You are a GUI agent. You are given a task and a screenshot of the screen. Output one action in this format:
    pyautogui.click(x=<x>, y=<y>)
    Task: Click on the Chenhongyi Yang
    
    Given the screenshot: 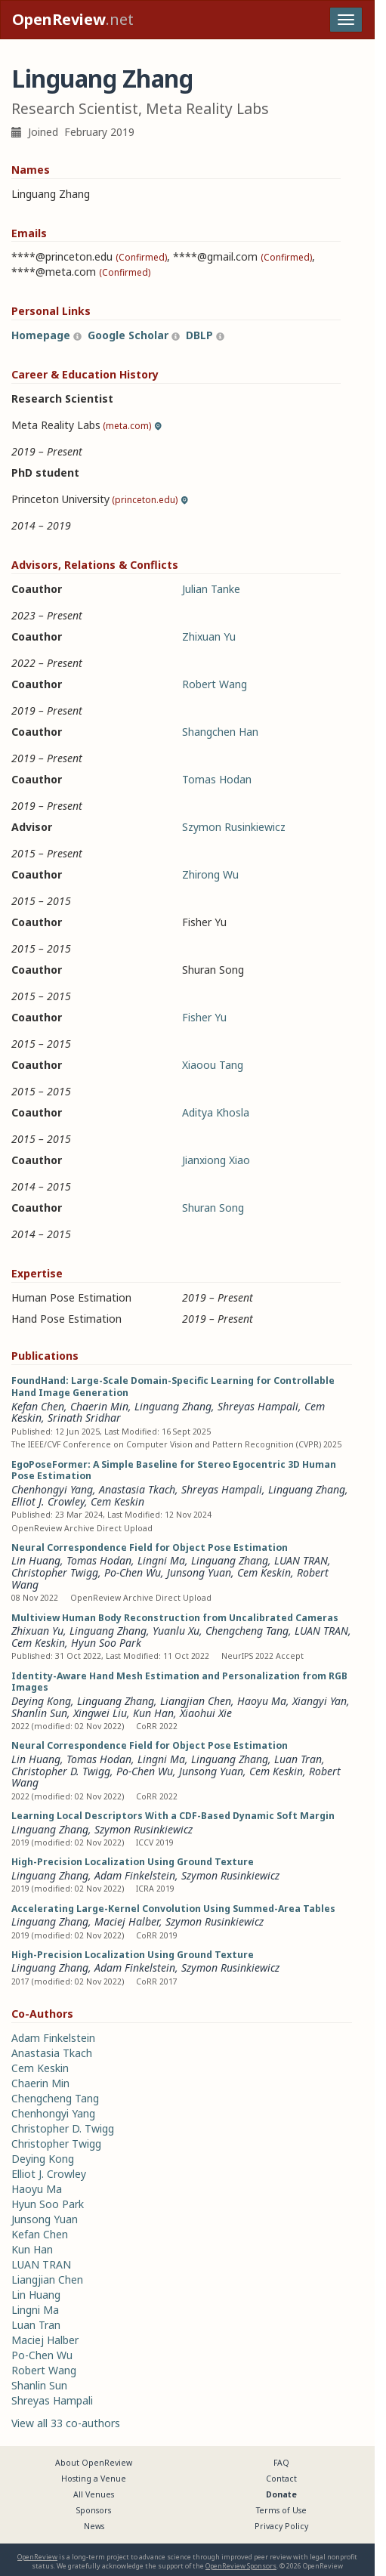 What is the action you would take?
    pyautogui.click(x=52, y=1489)
    